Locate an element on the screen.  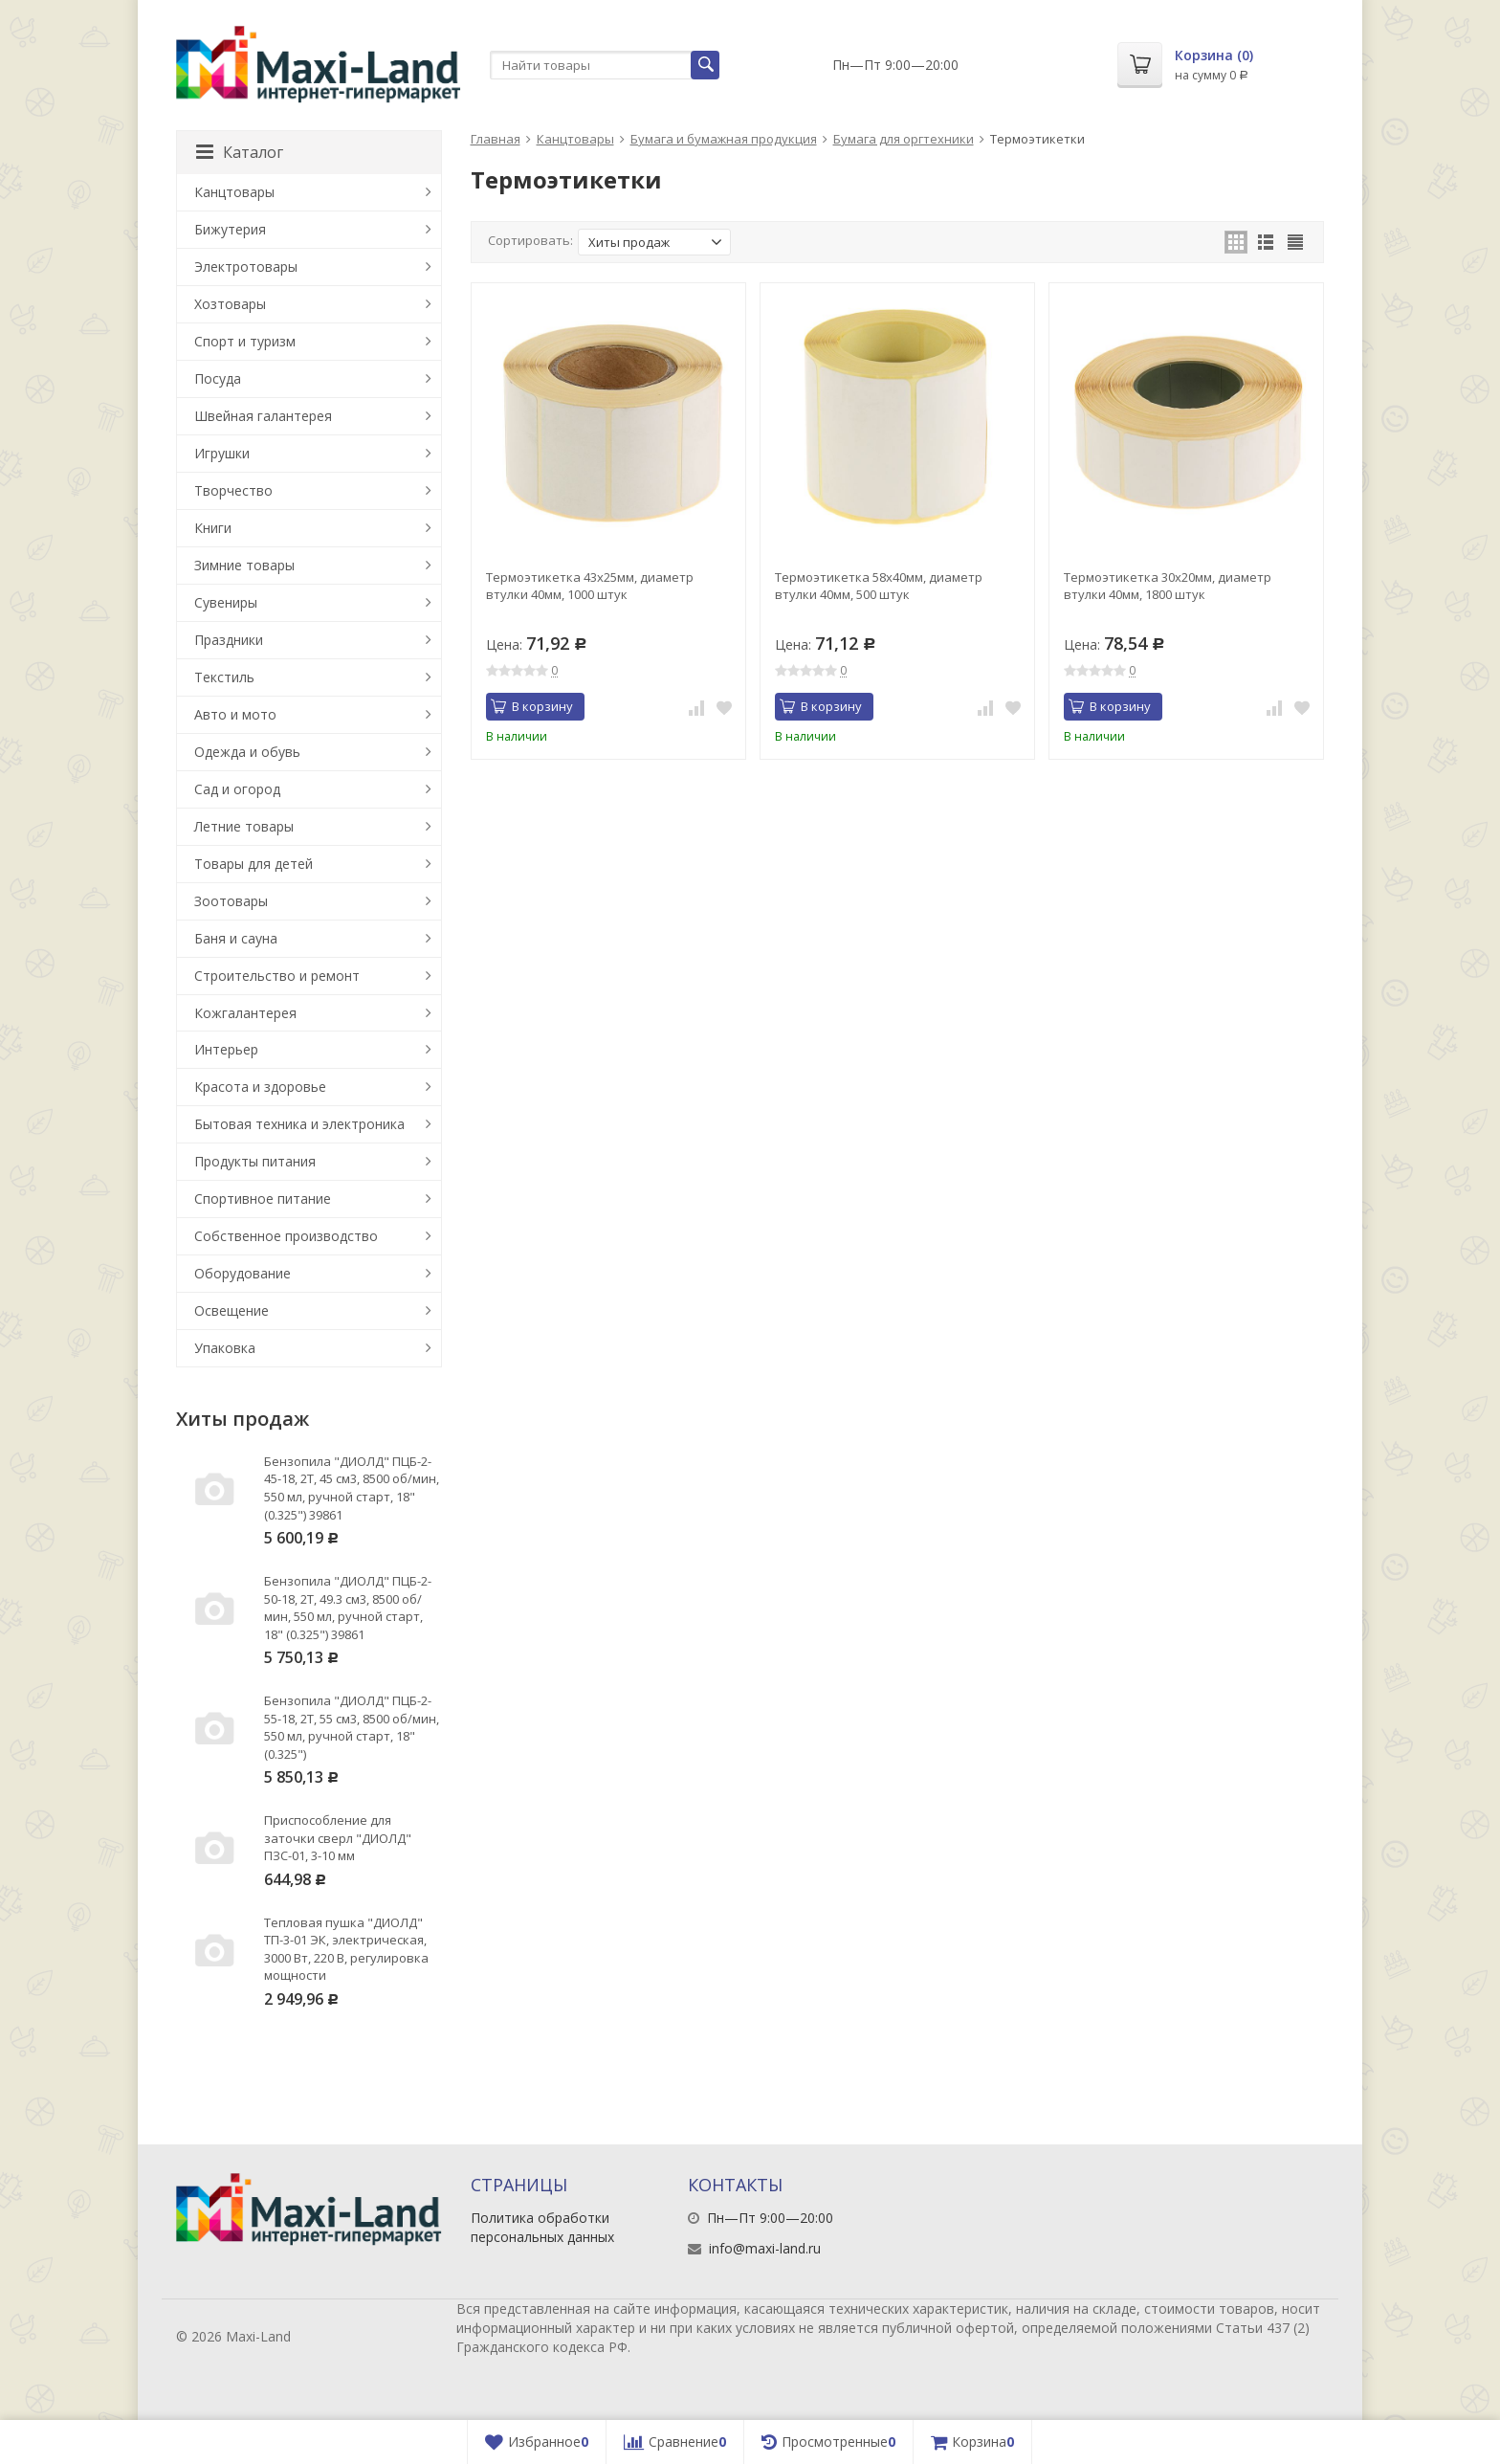
Хозтовары is located at coordinates (230, 304).